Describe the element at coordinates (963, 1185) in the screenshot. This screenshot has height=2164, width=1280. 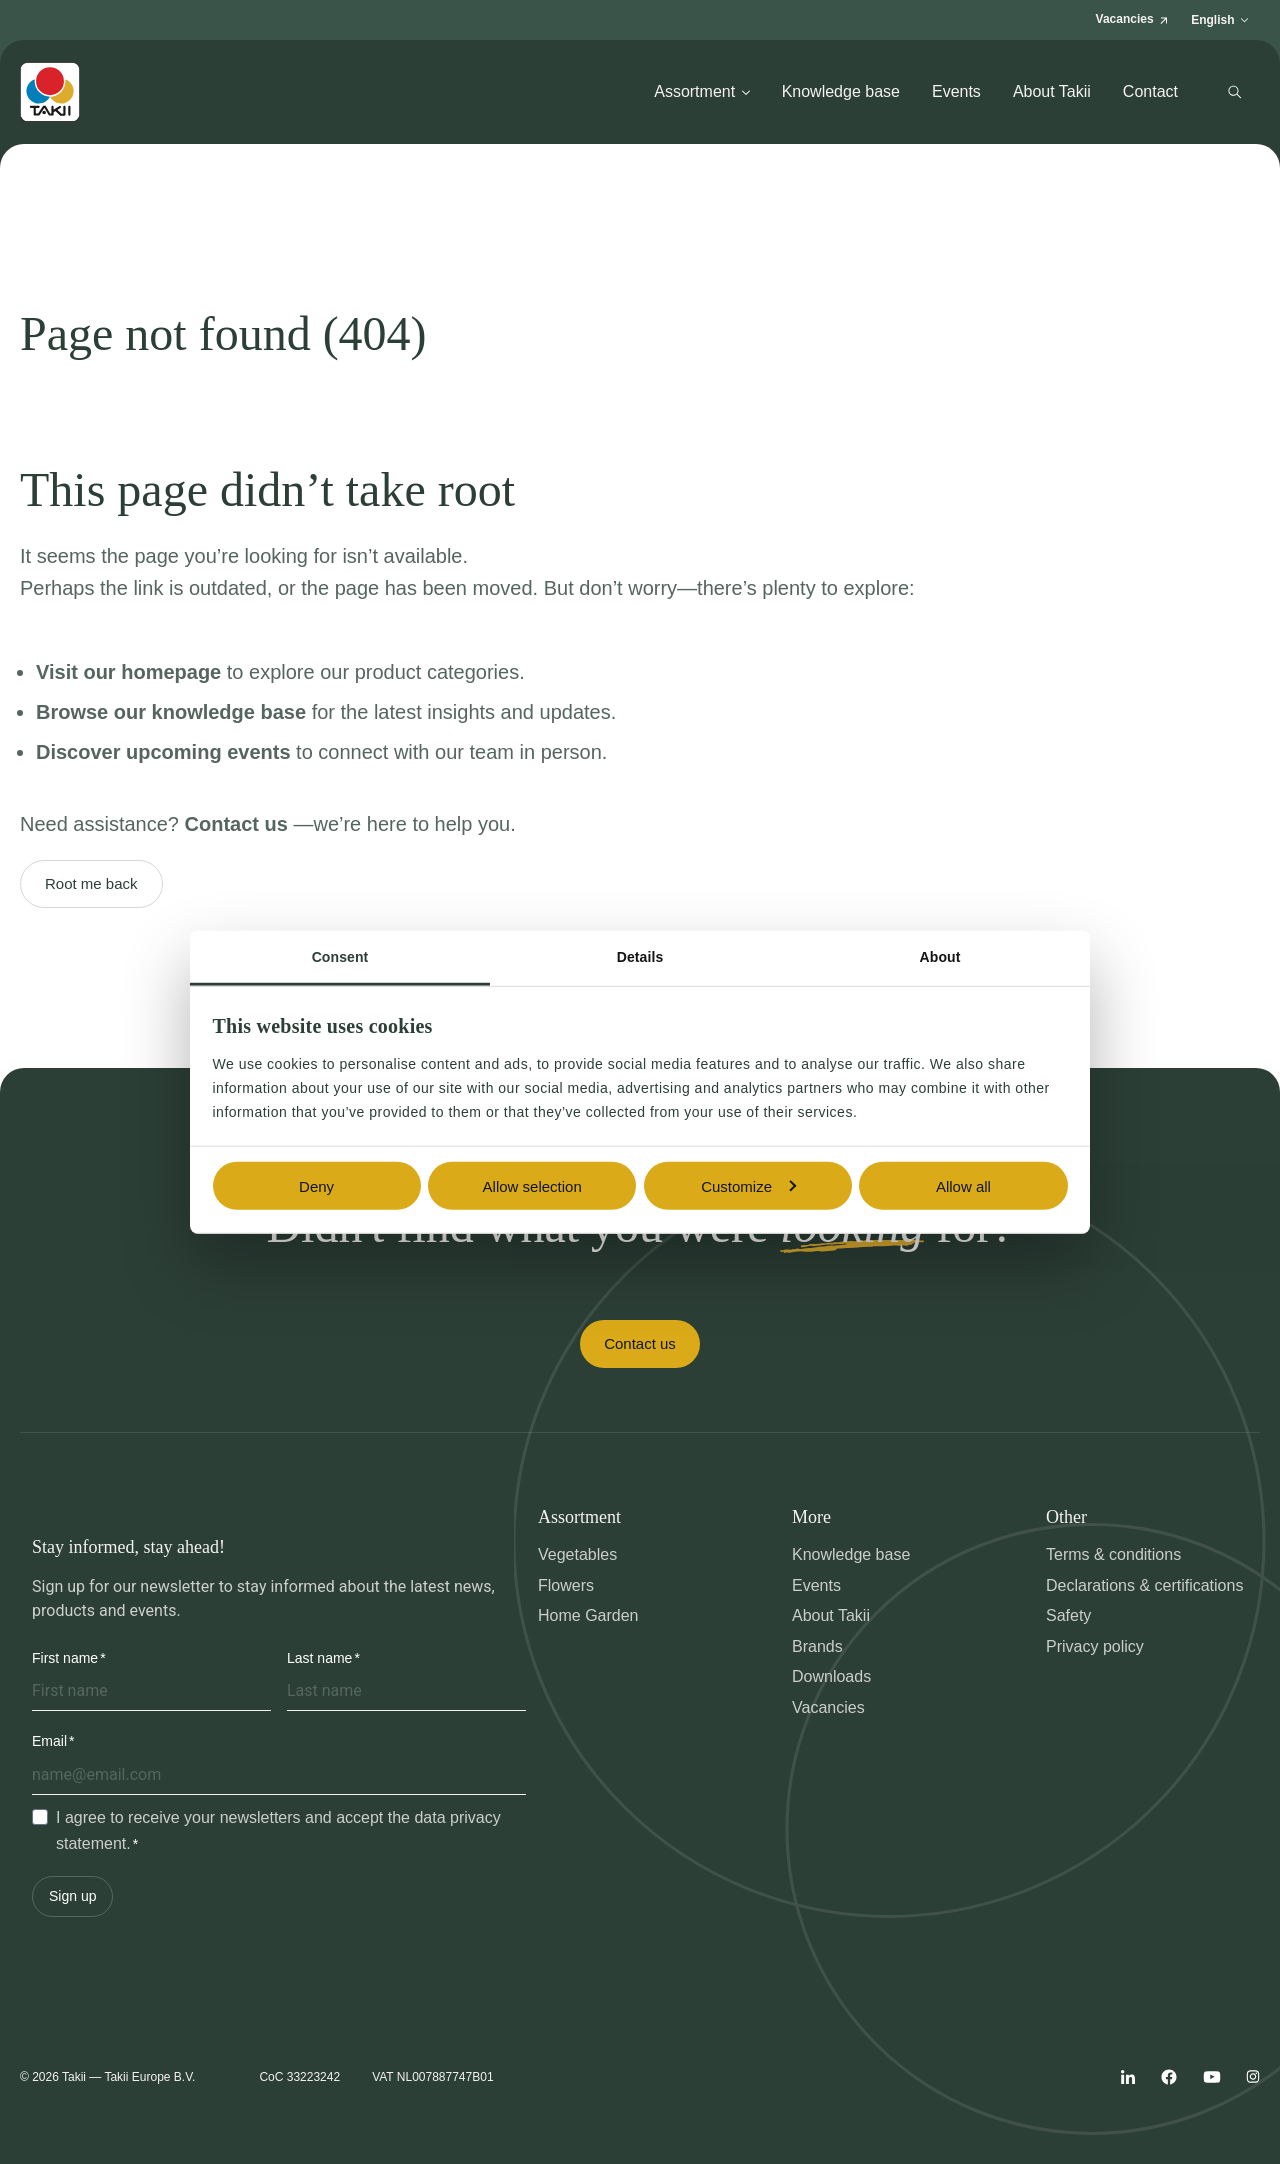
I see `Allow all` at that location.